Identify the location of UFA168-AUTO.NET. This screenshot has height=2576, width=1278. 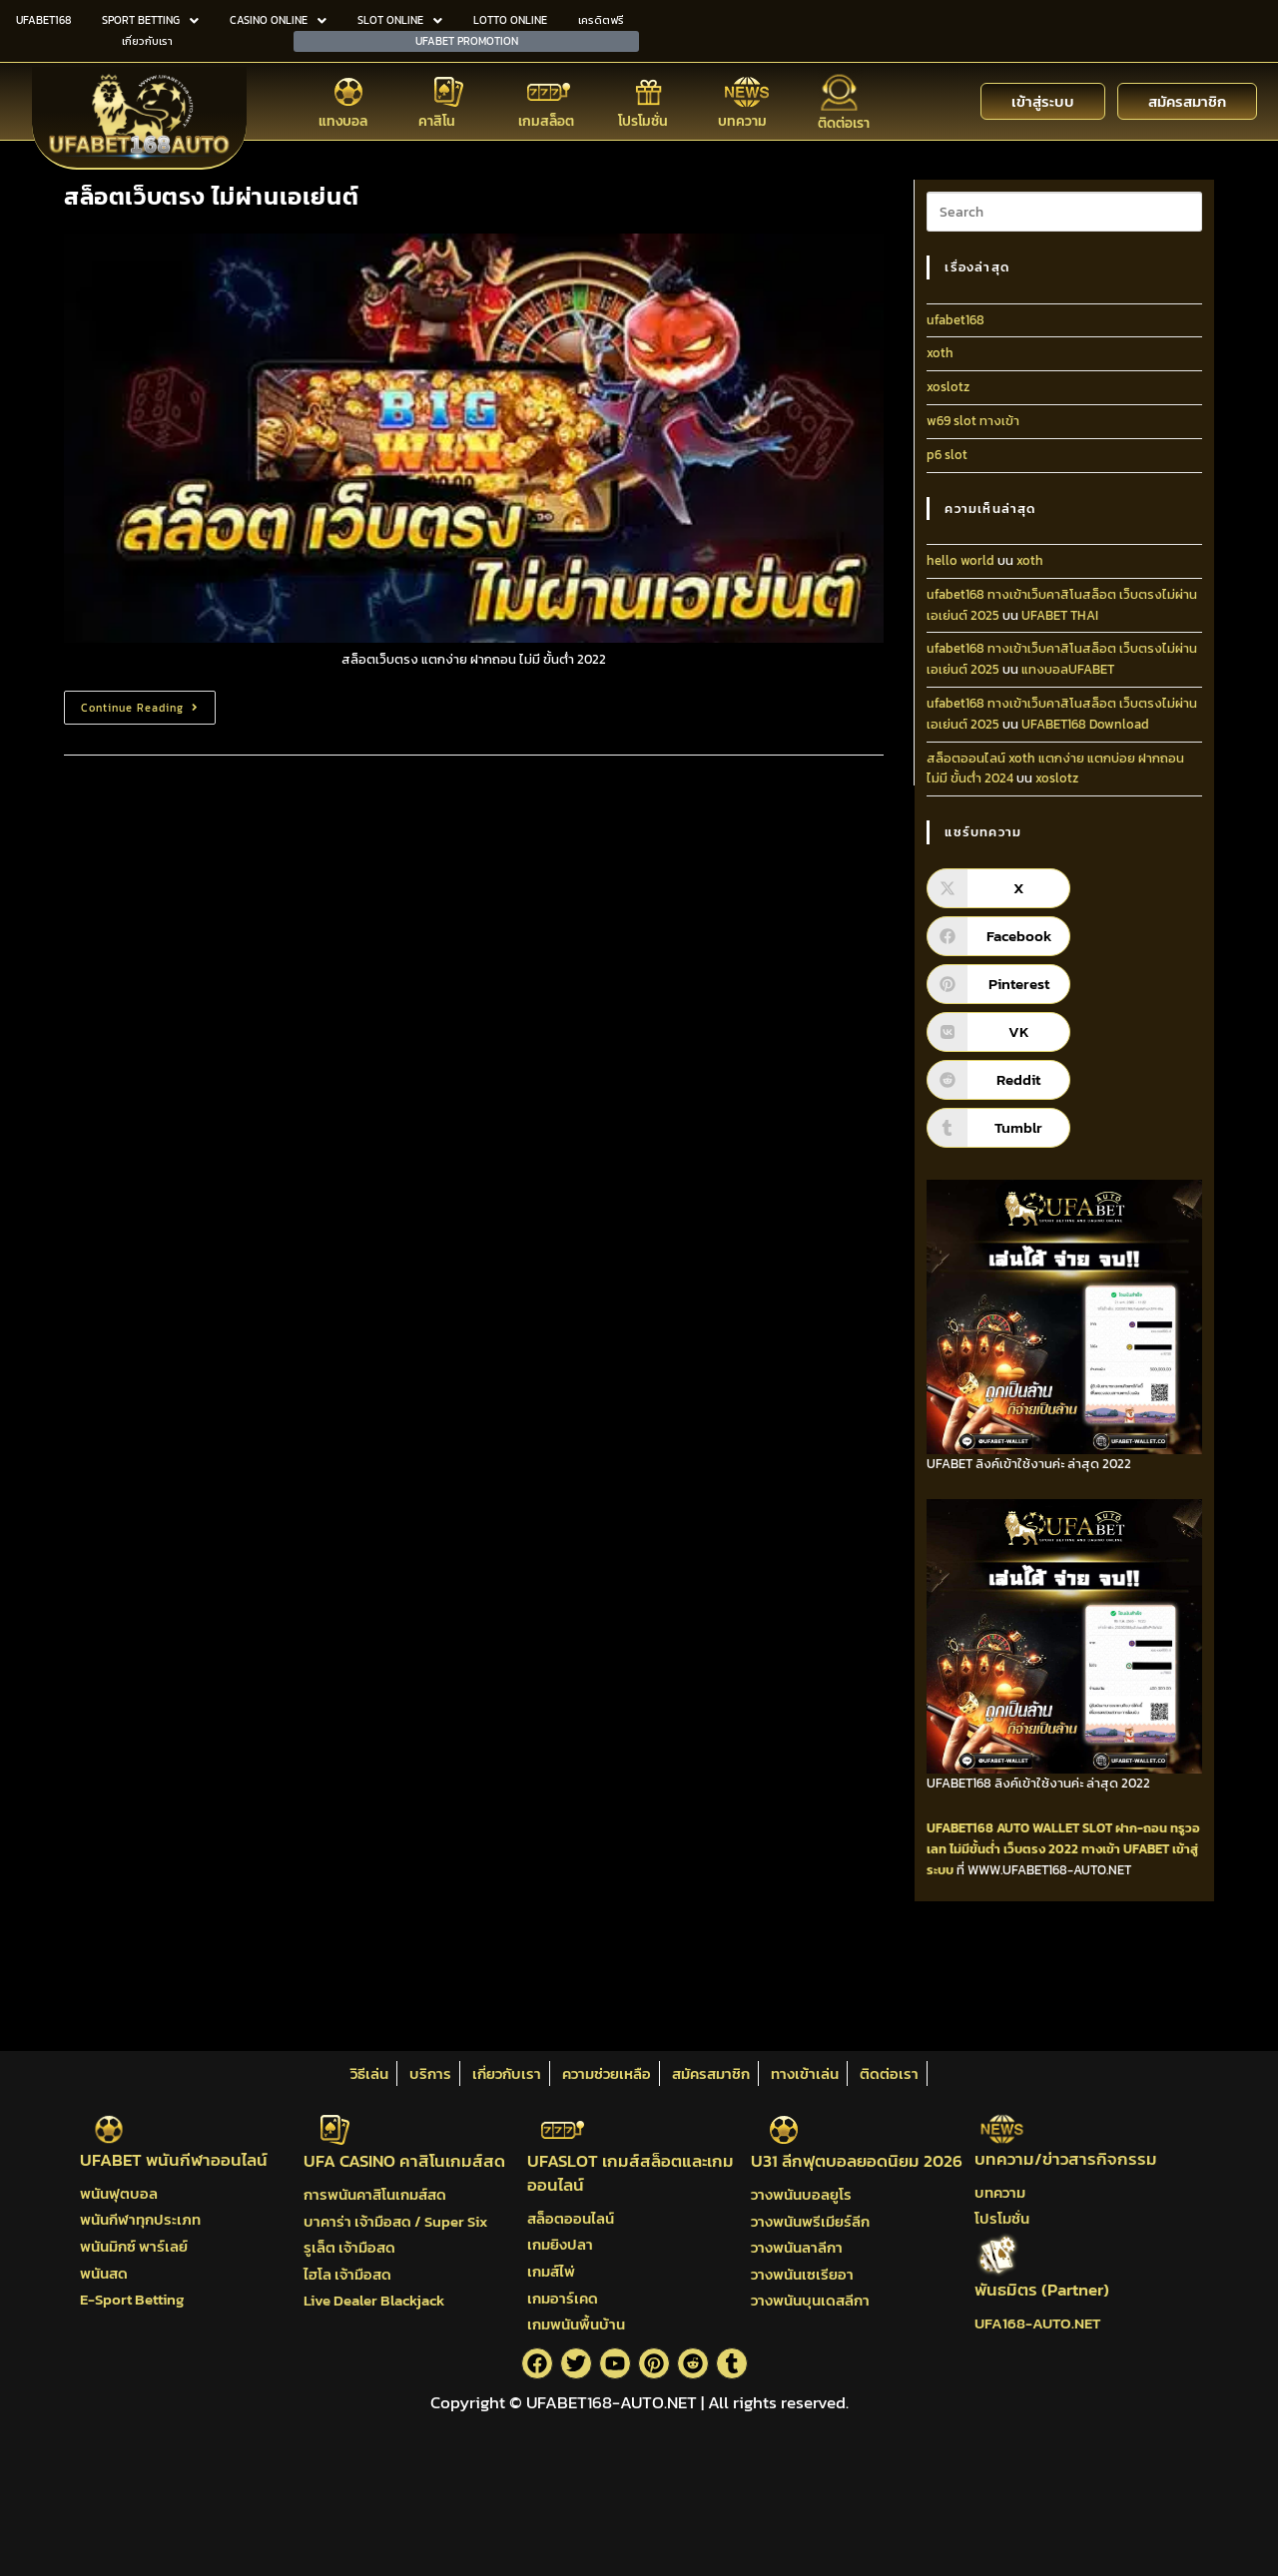
(1037, 2323).